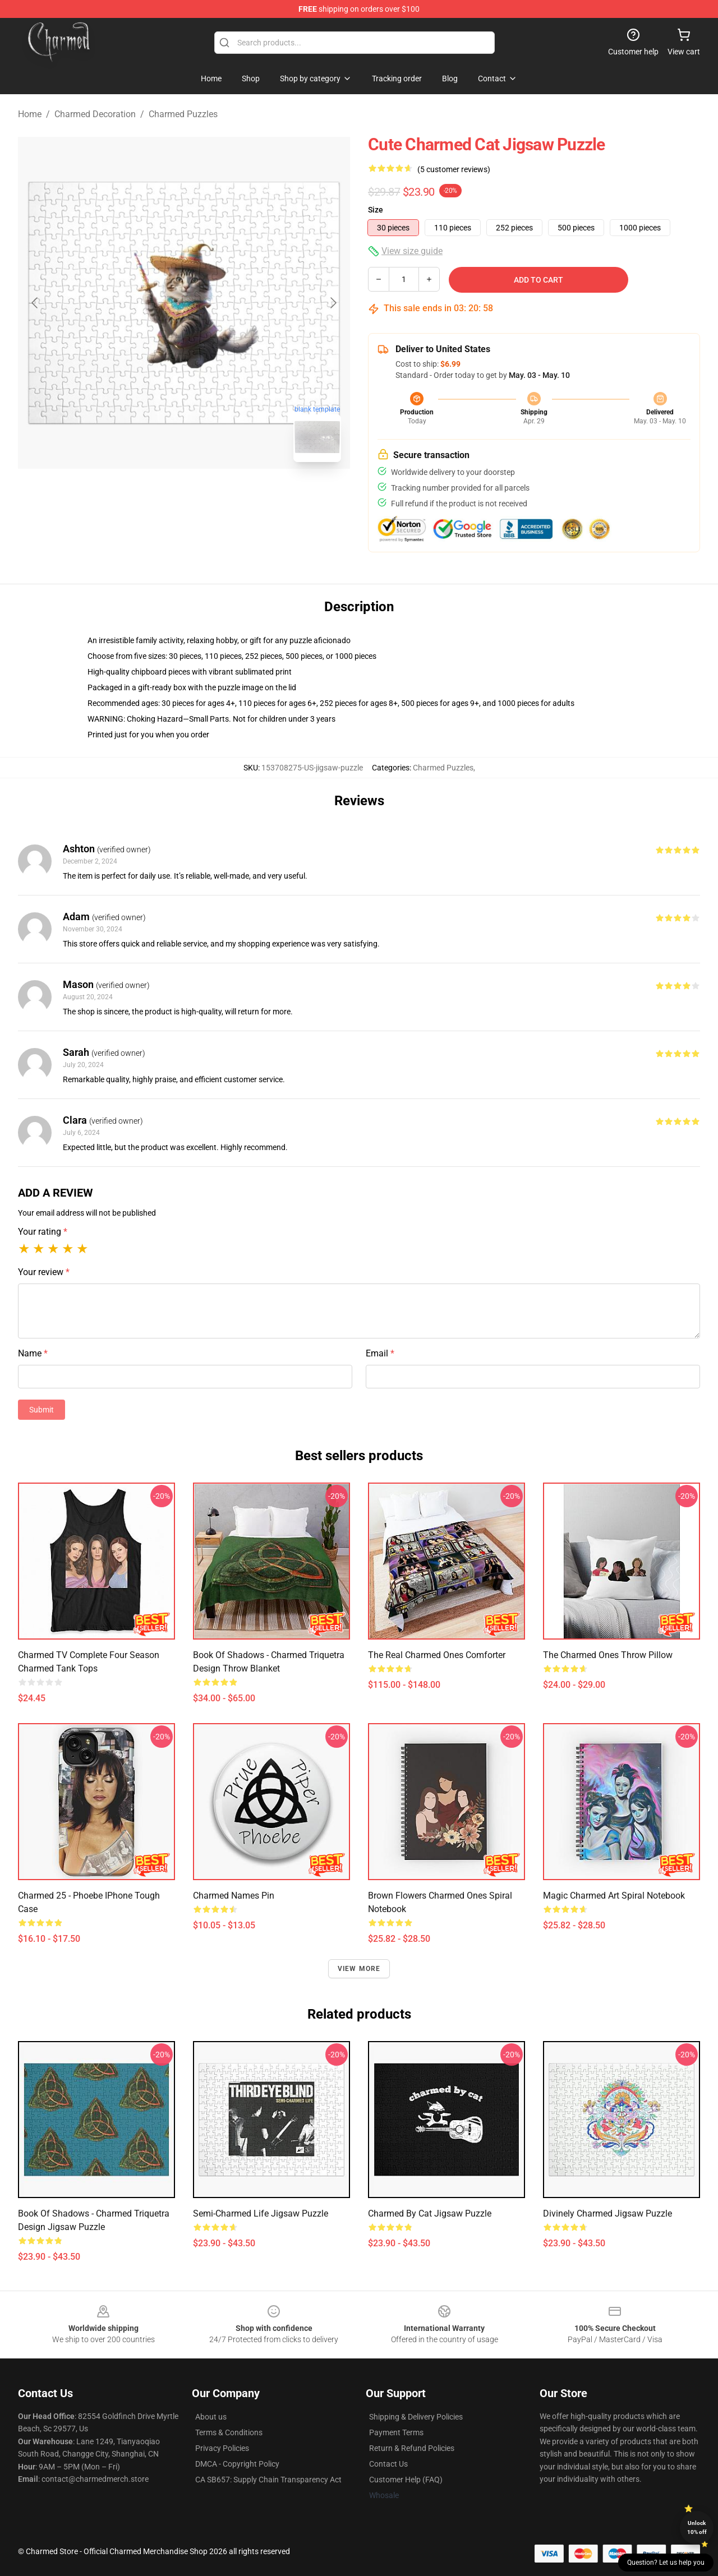  I want to click on [Go to slide #1], so click(155, 496).